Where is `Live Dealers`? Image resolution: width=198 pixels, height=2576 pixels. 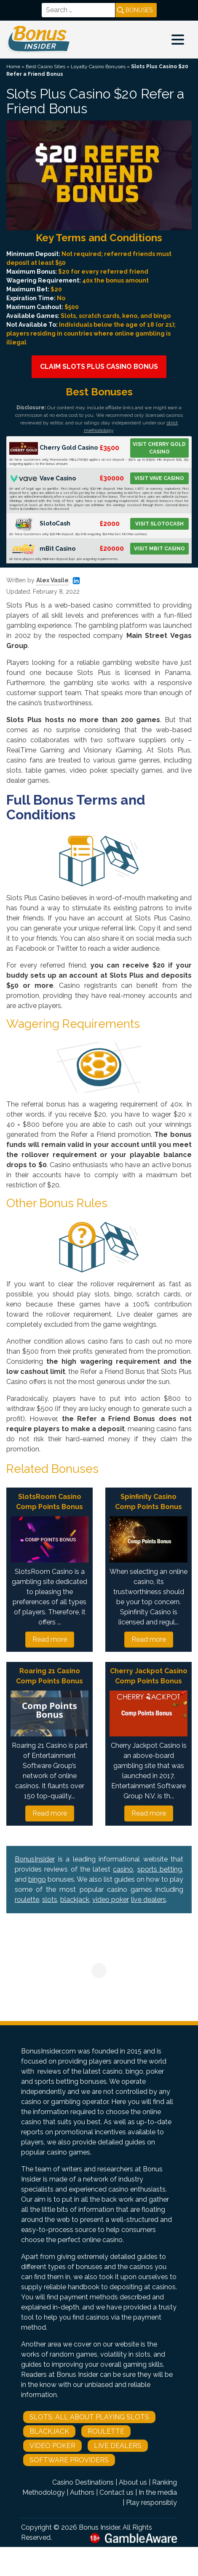
Live Dealers is located at coordinates (118, 2446).